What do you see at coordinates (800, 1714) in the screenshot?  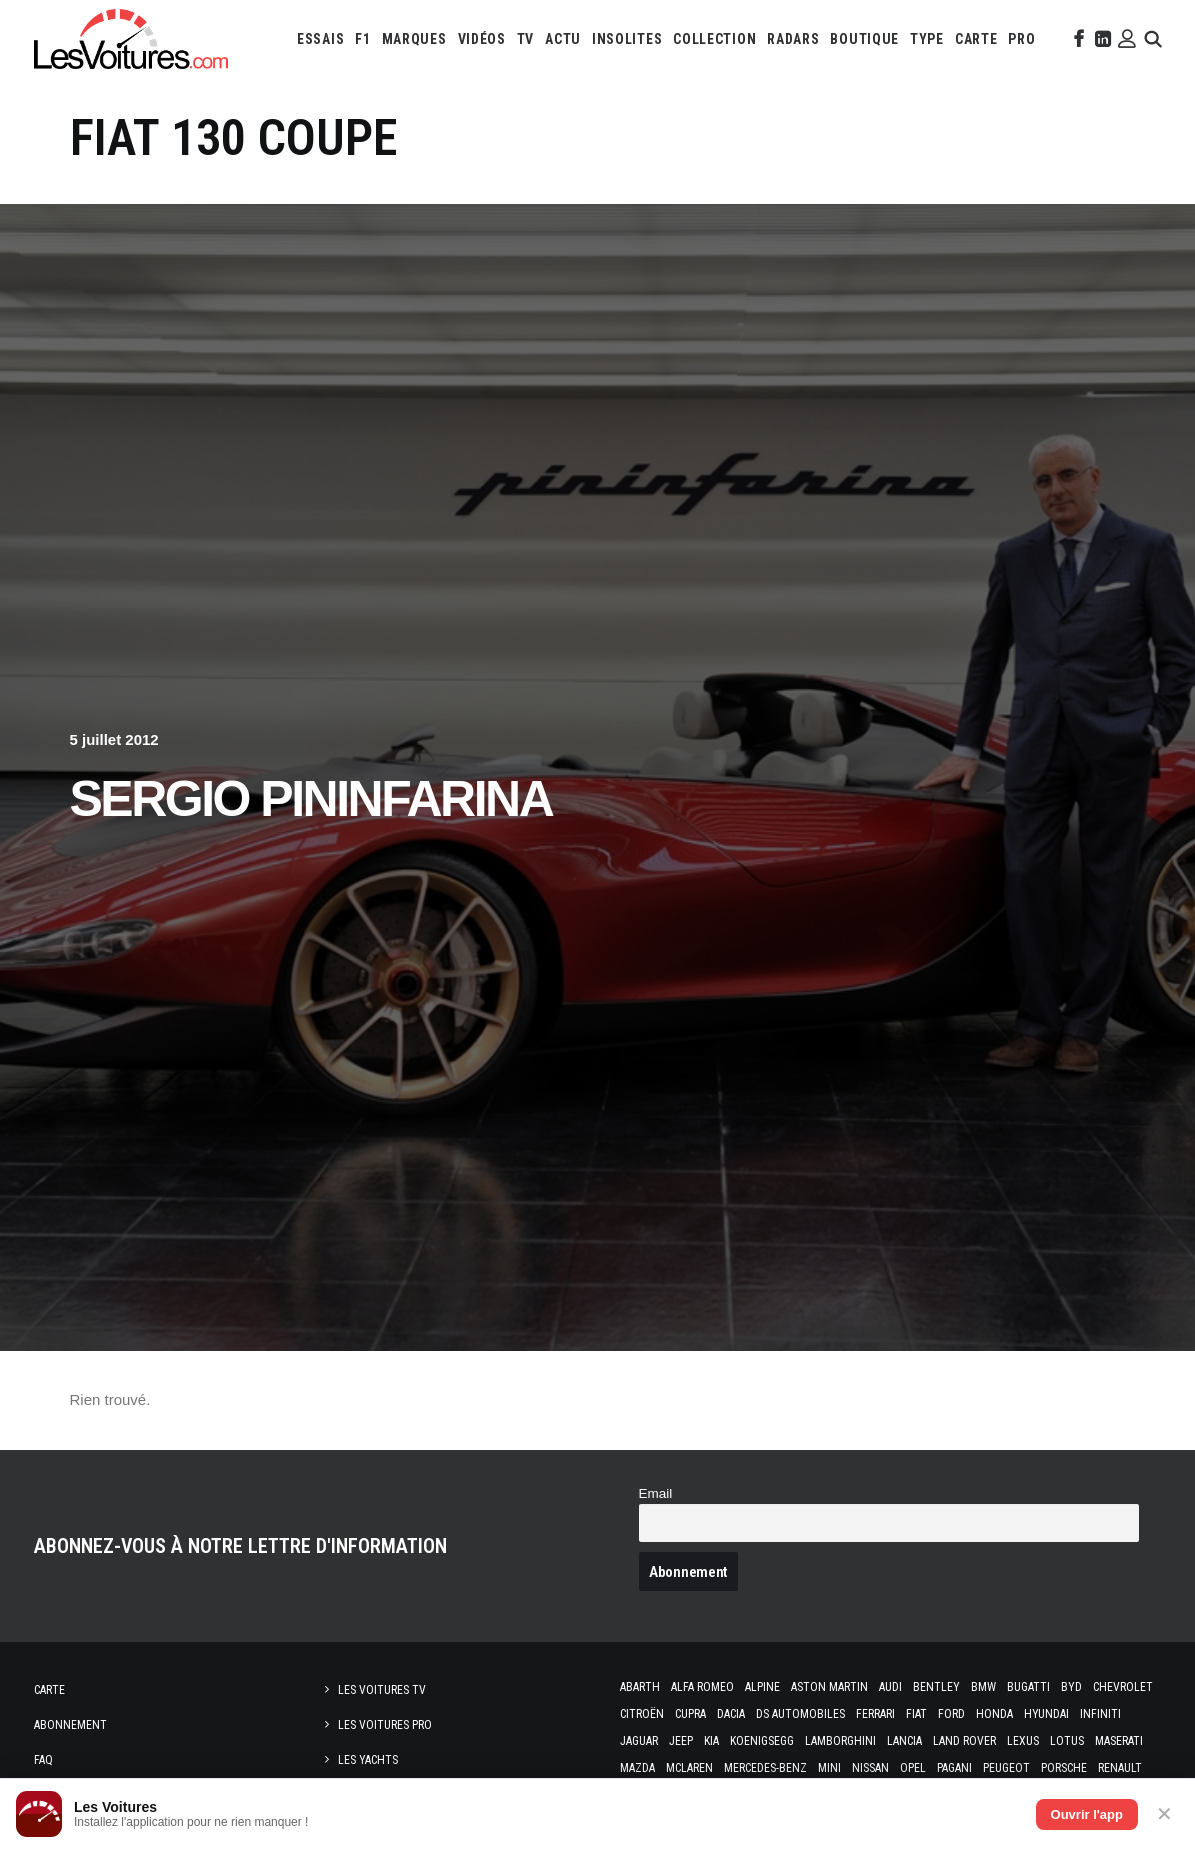 I see `DS Automobiles` at bounding box center [800, 1714].